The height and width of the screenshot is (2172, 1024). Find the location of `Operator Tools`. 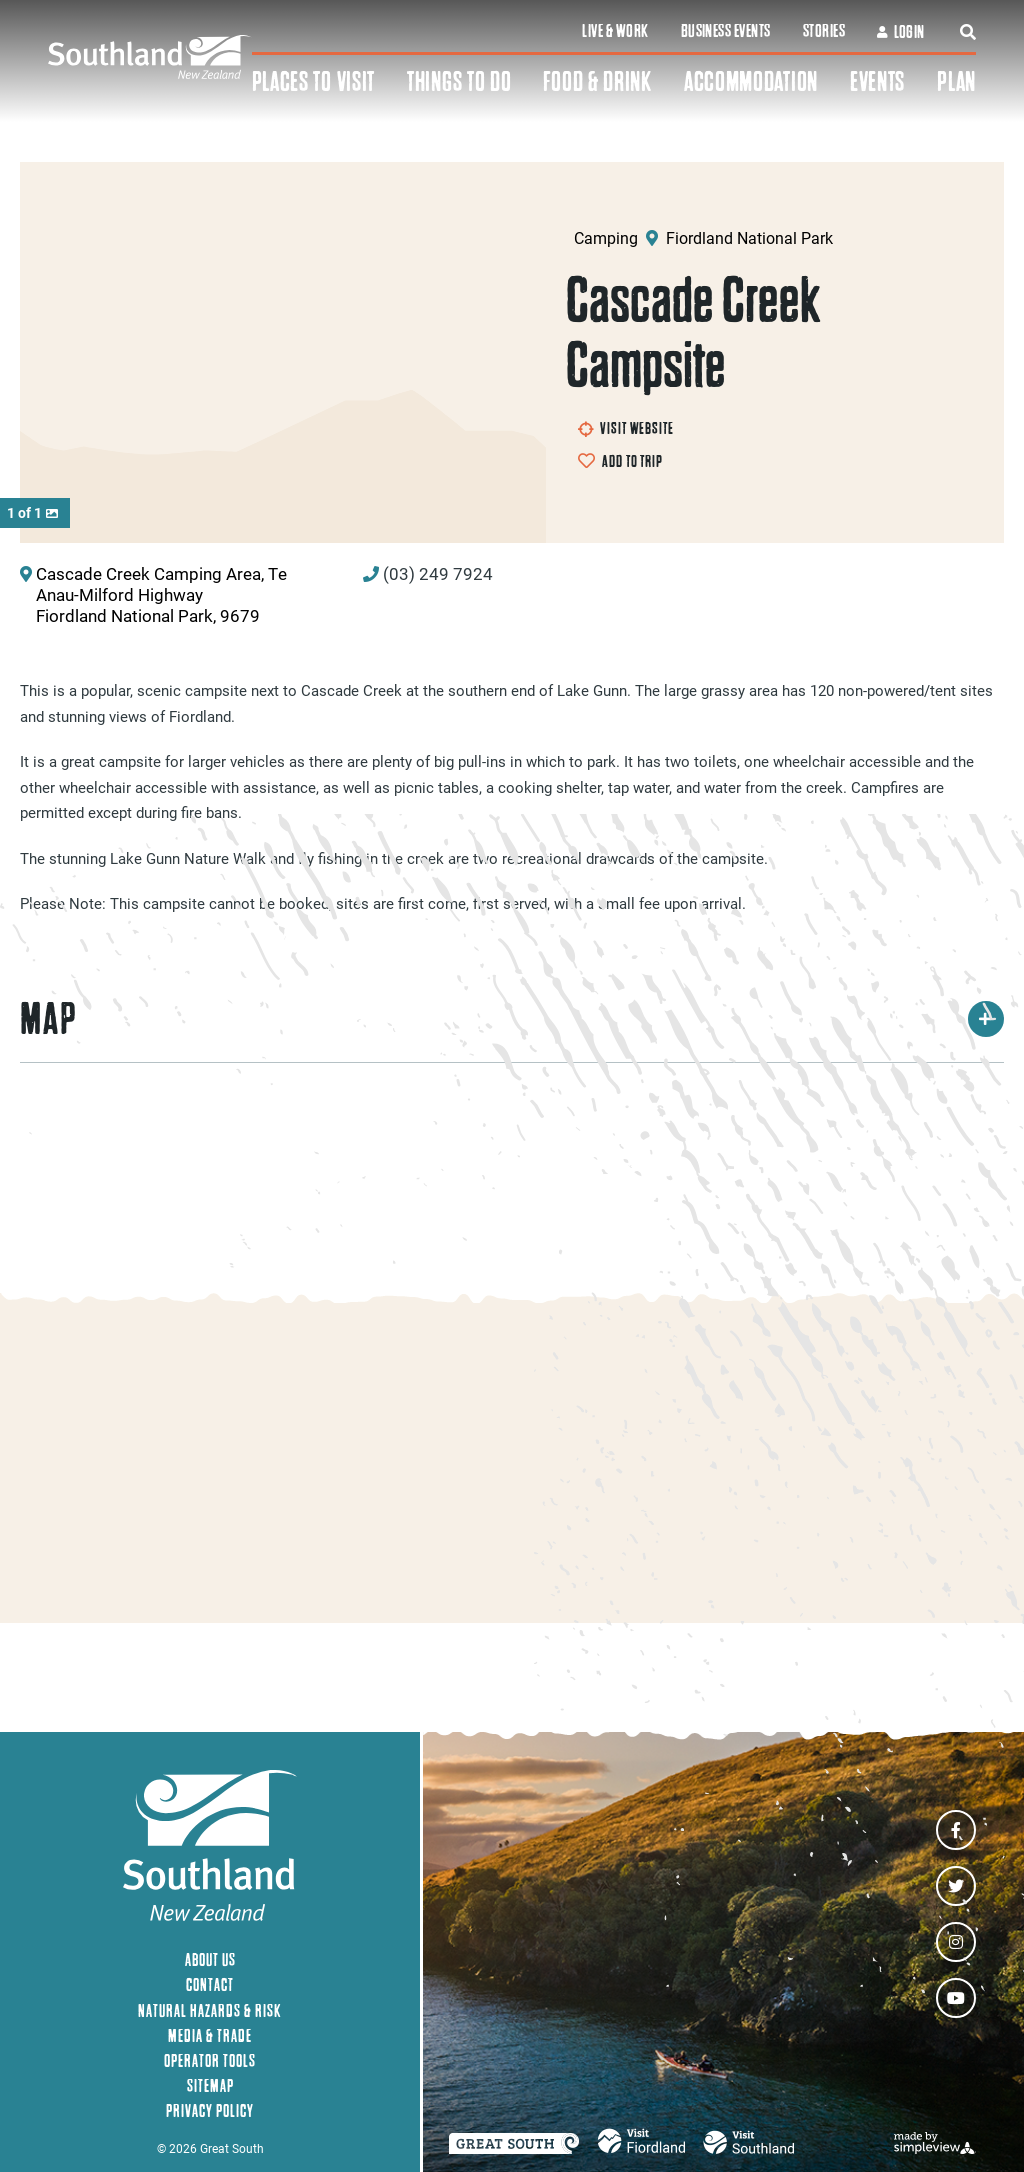

Operator Tools is located at coordinates (210, 2060).